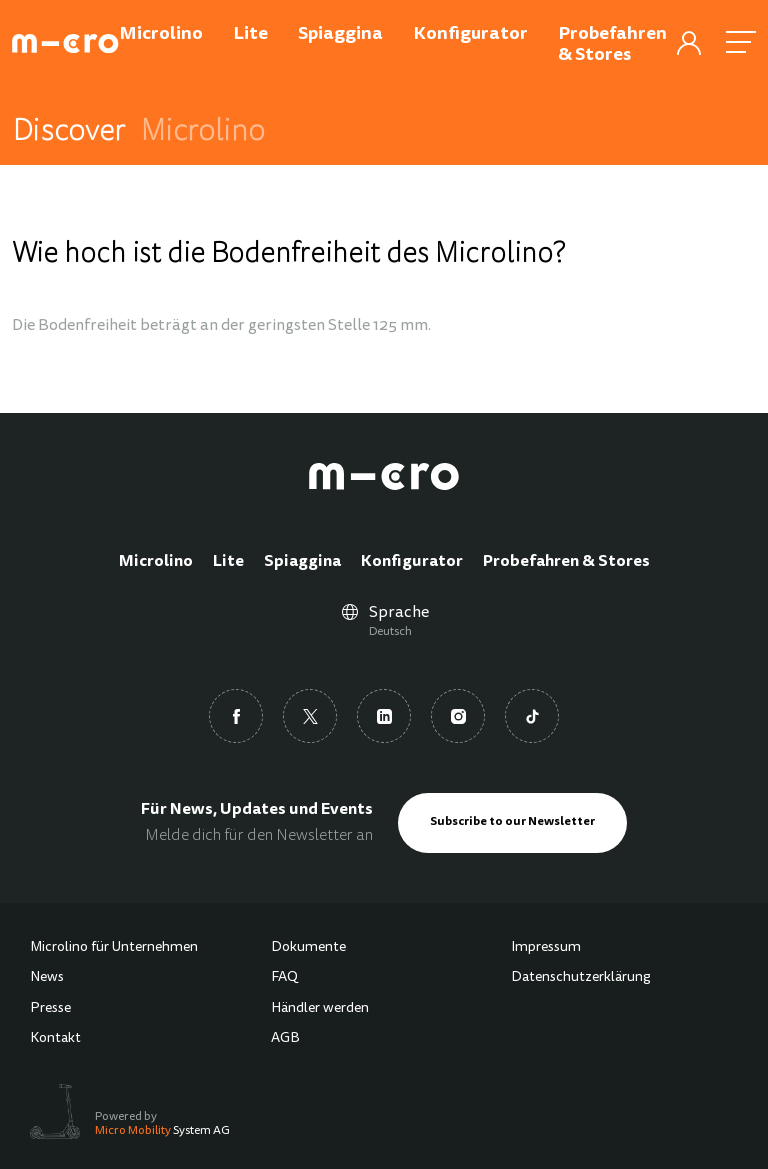 The height and width of the screenshot is (1169, 768). What do you see at coordinates (581, 978) in the screenshot?
I see `Datenschutzerklärung` at bounding box center [581, 978].